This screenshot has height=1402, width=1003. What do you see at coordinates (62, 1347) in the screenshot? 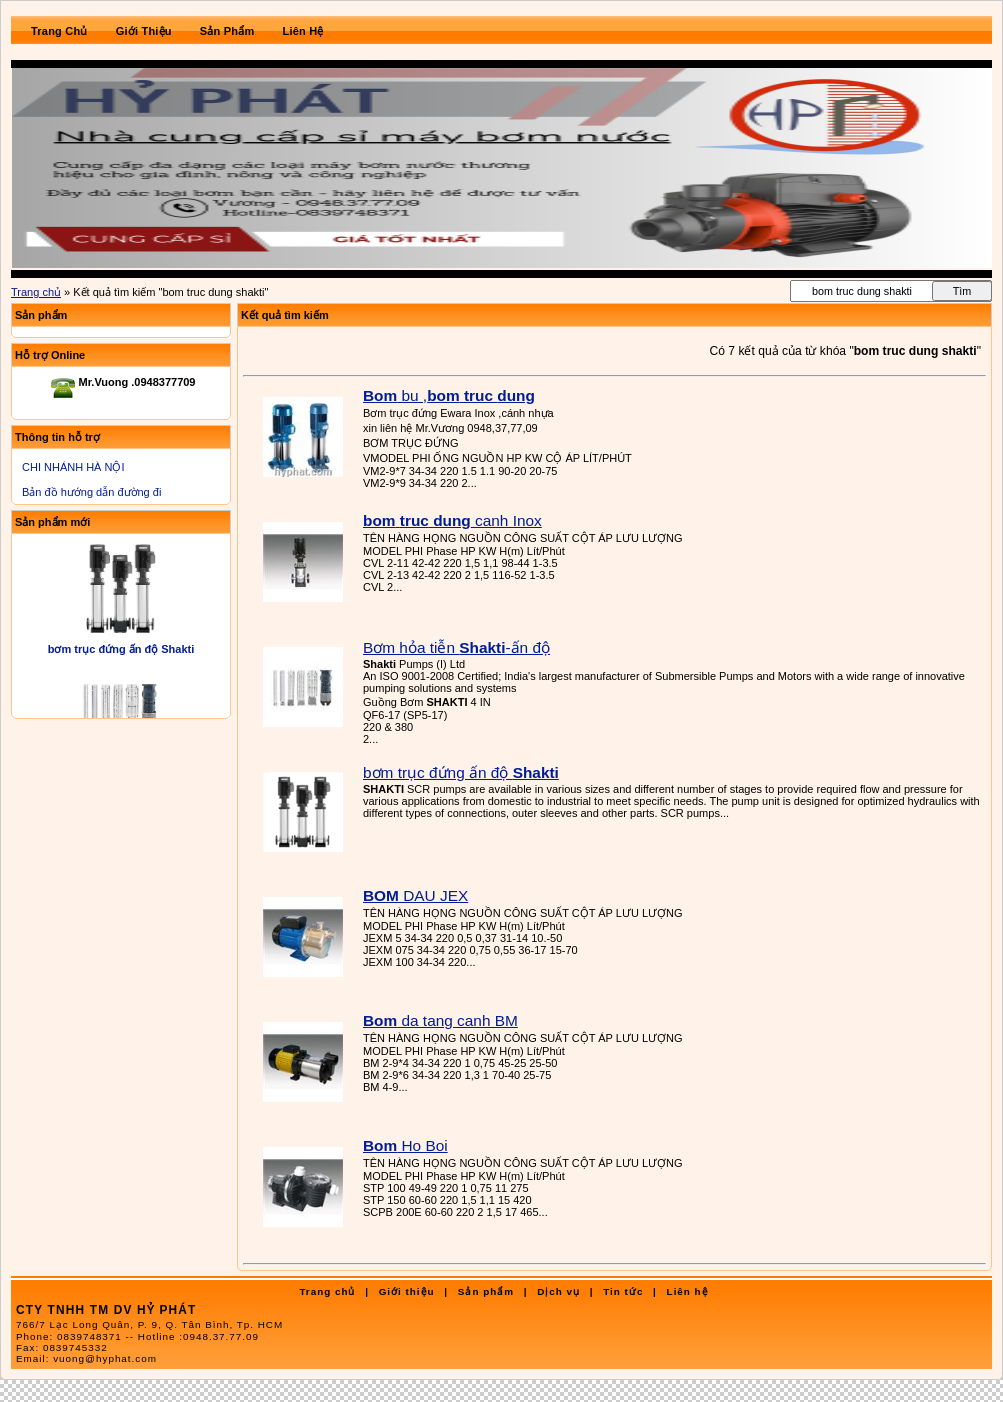
I see `Fax:` at bounding box center [62, 1347].